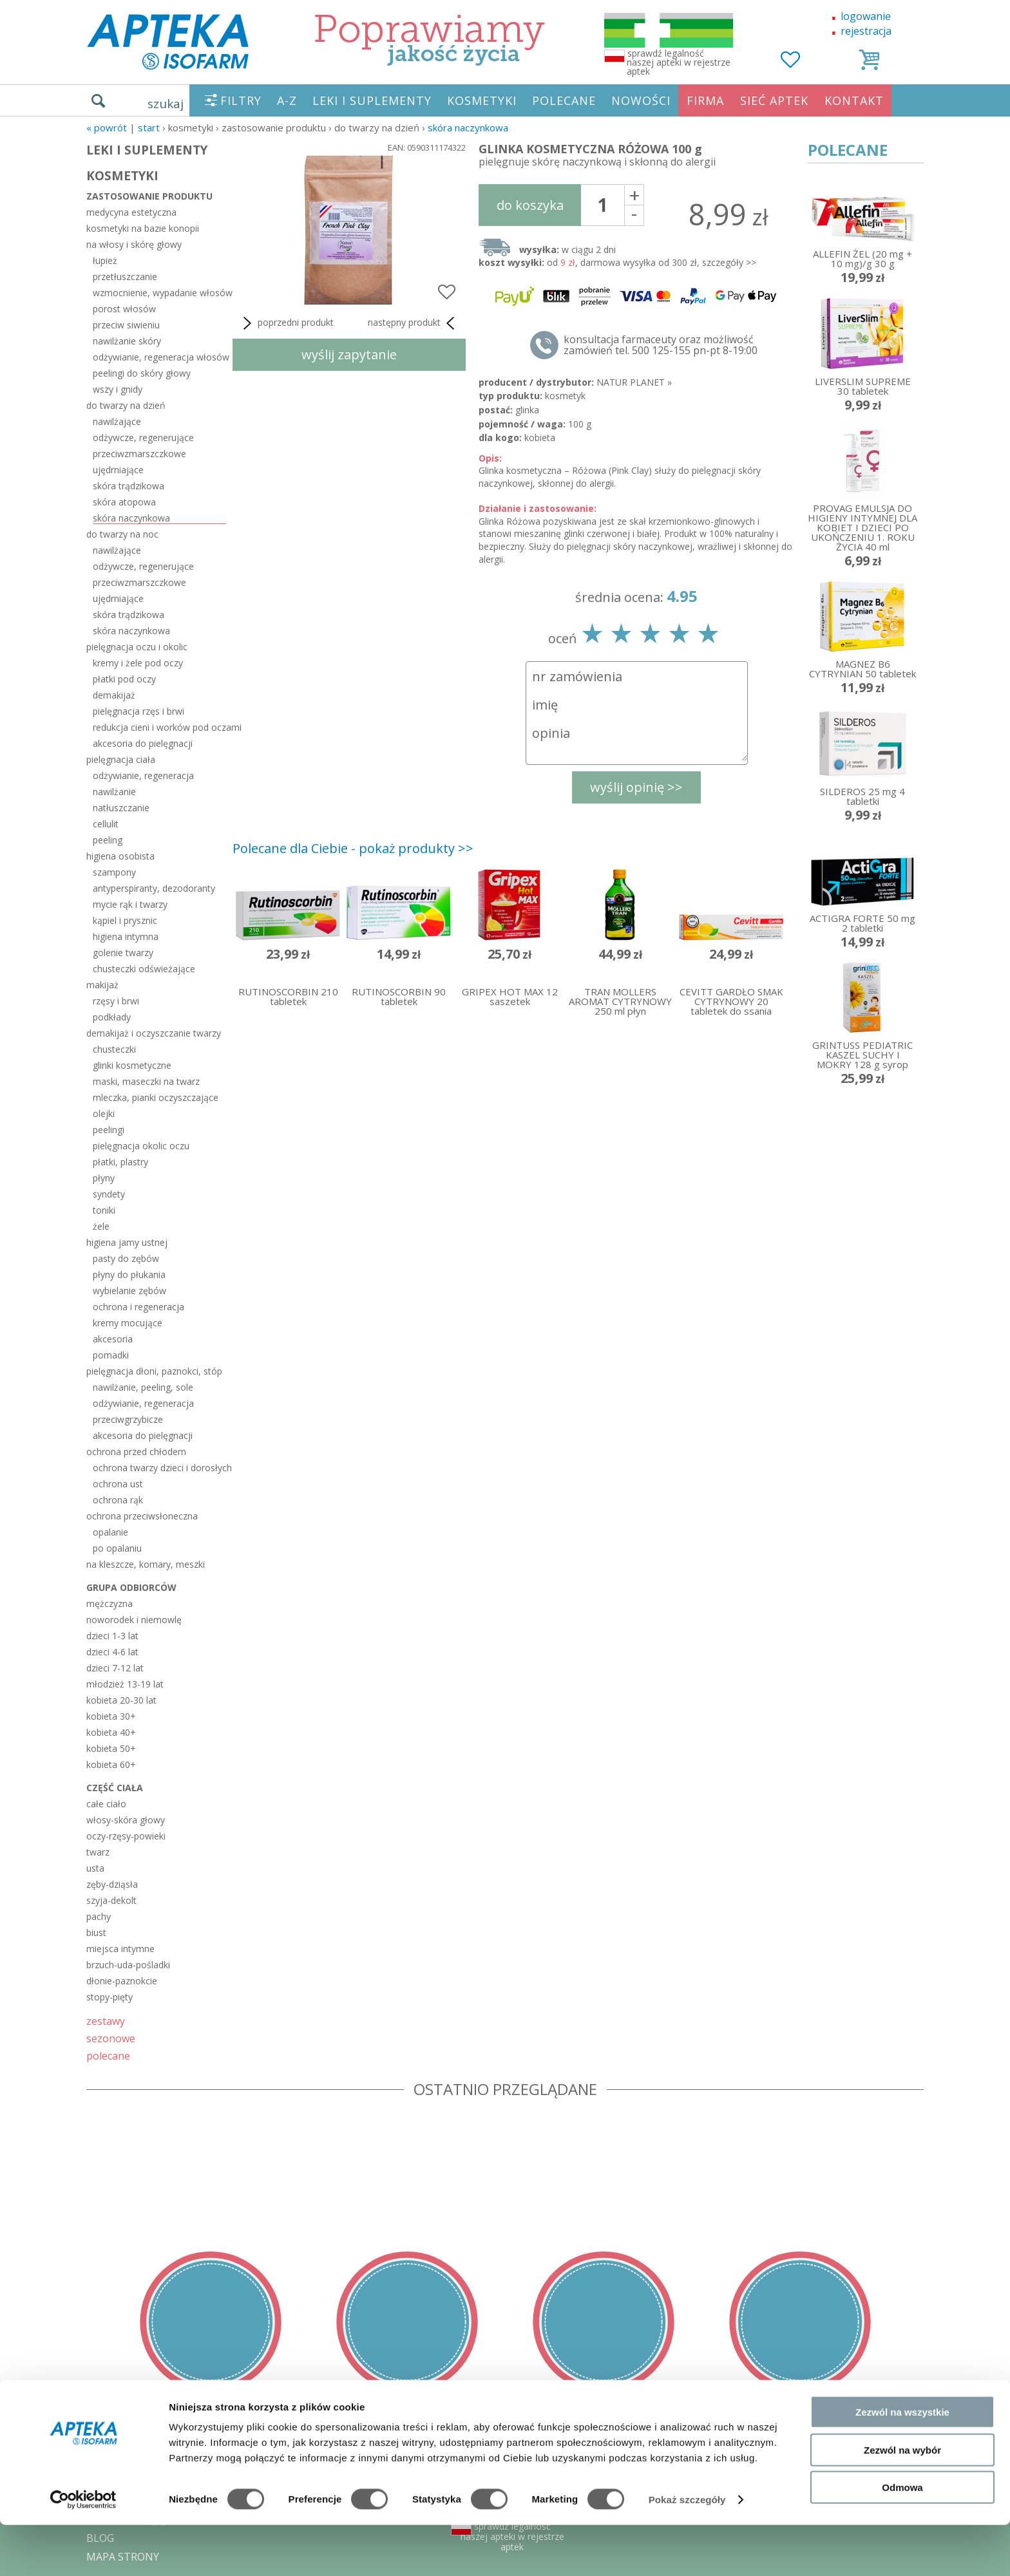 This screenshot has width=1010, height=2576. What do you see at coordinates (112, 1652) in the screenshot?
I see `dzieci 4-6 lat` at bounding box center [112, 1652].